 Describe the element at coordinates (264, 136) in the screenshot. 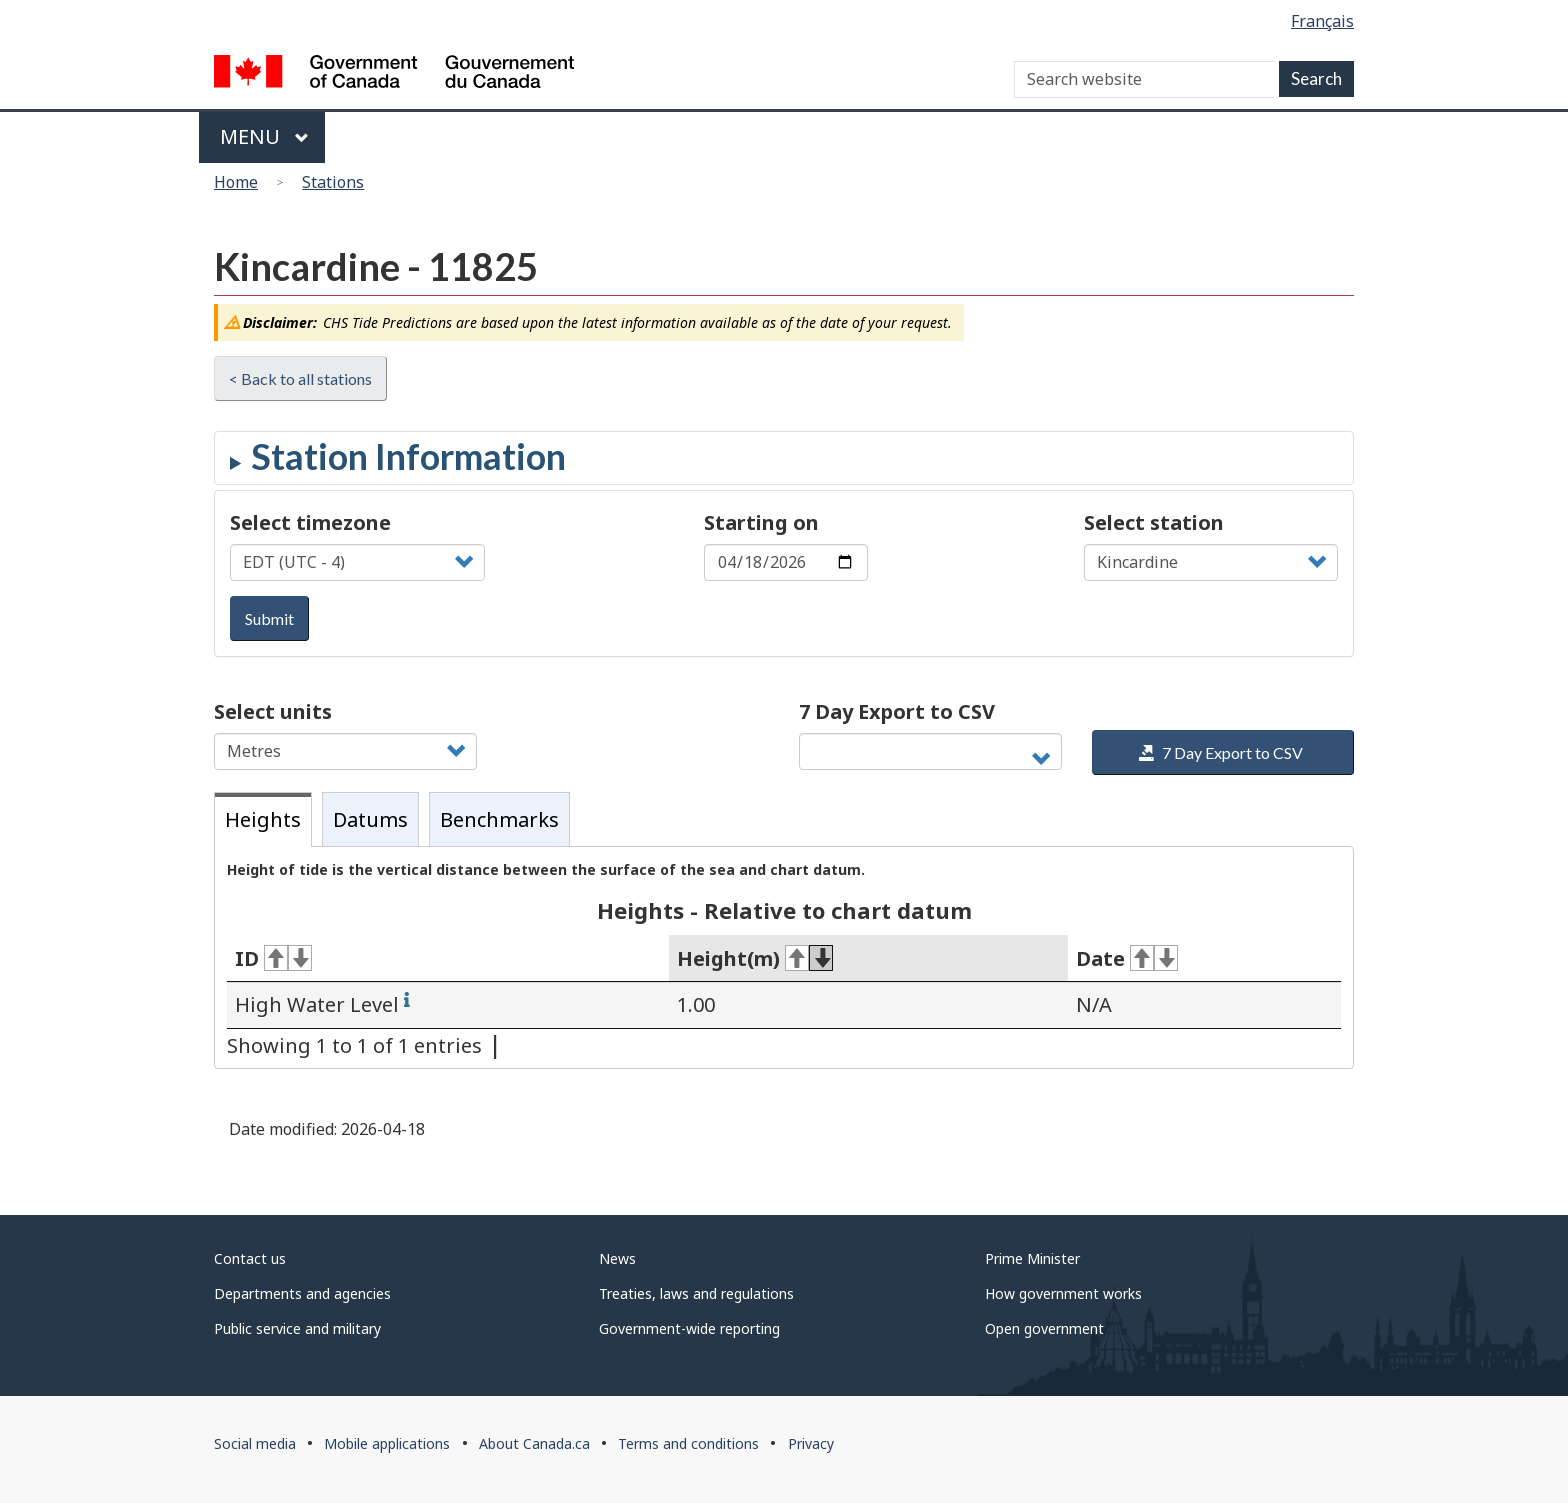

I see `Menu` at that location.